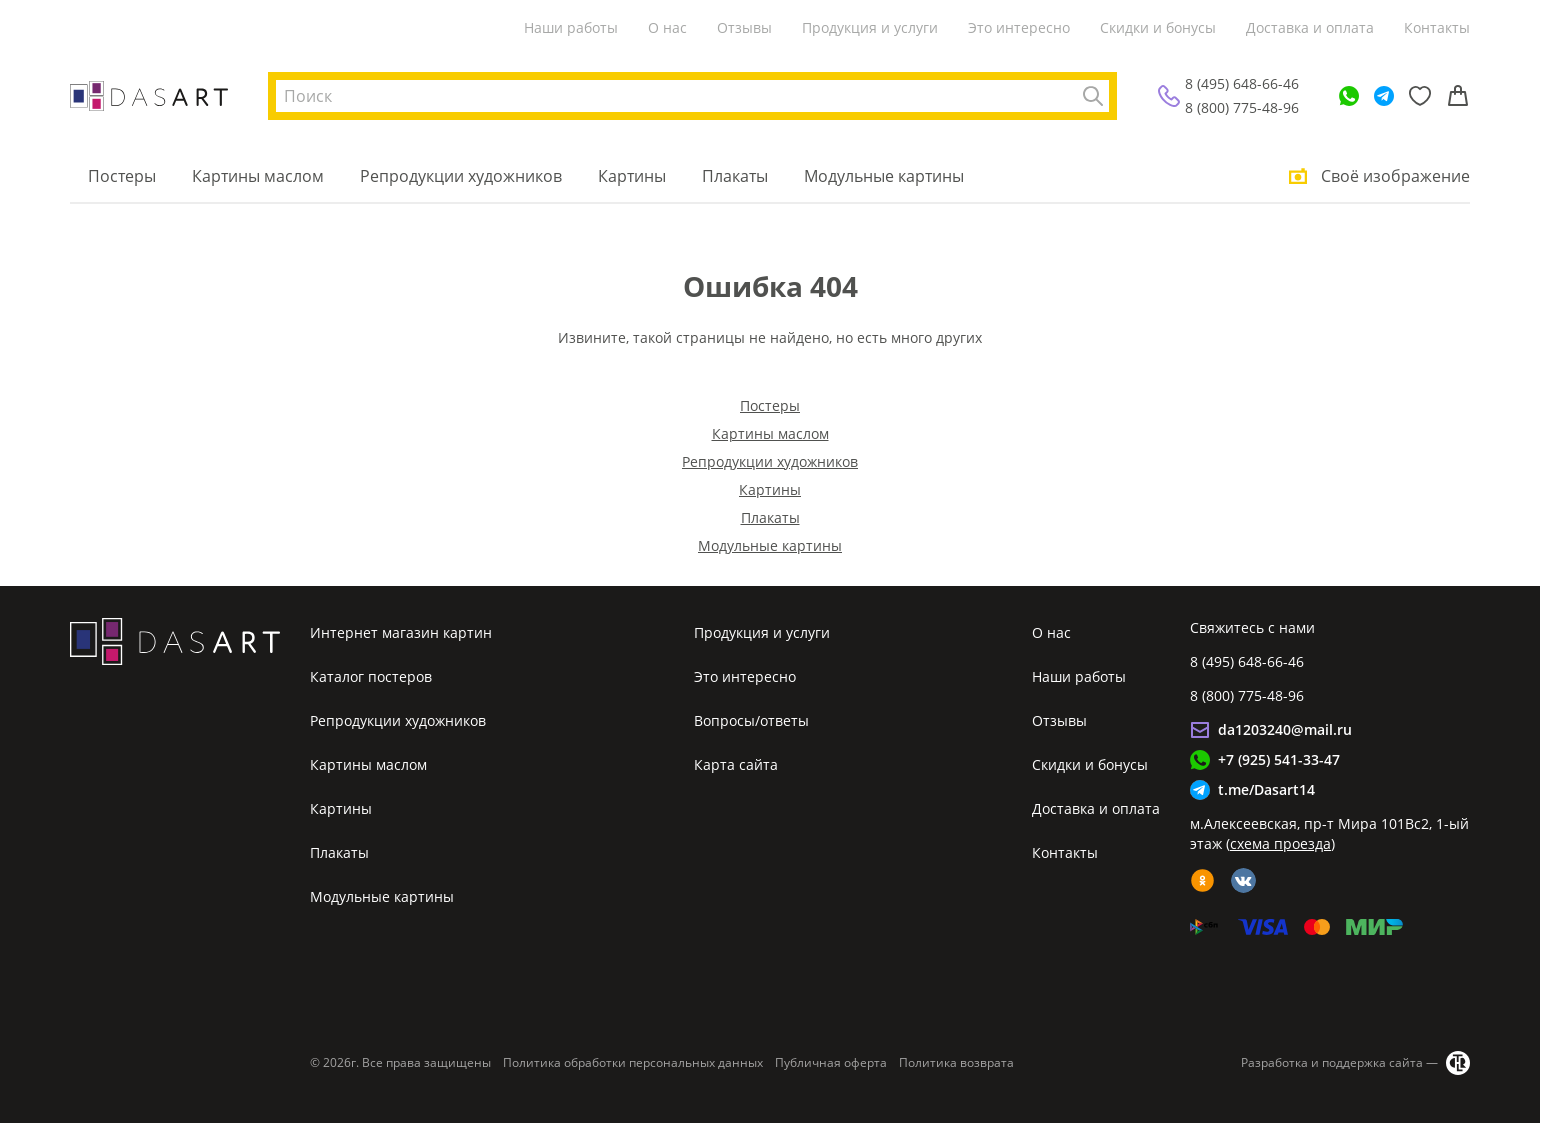  What do you see at coordinates (461, 176) in the screenshot?
I see `Репродукции художников` at bounding box center [461, 176].